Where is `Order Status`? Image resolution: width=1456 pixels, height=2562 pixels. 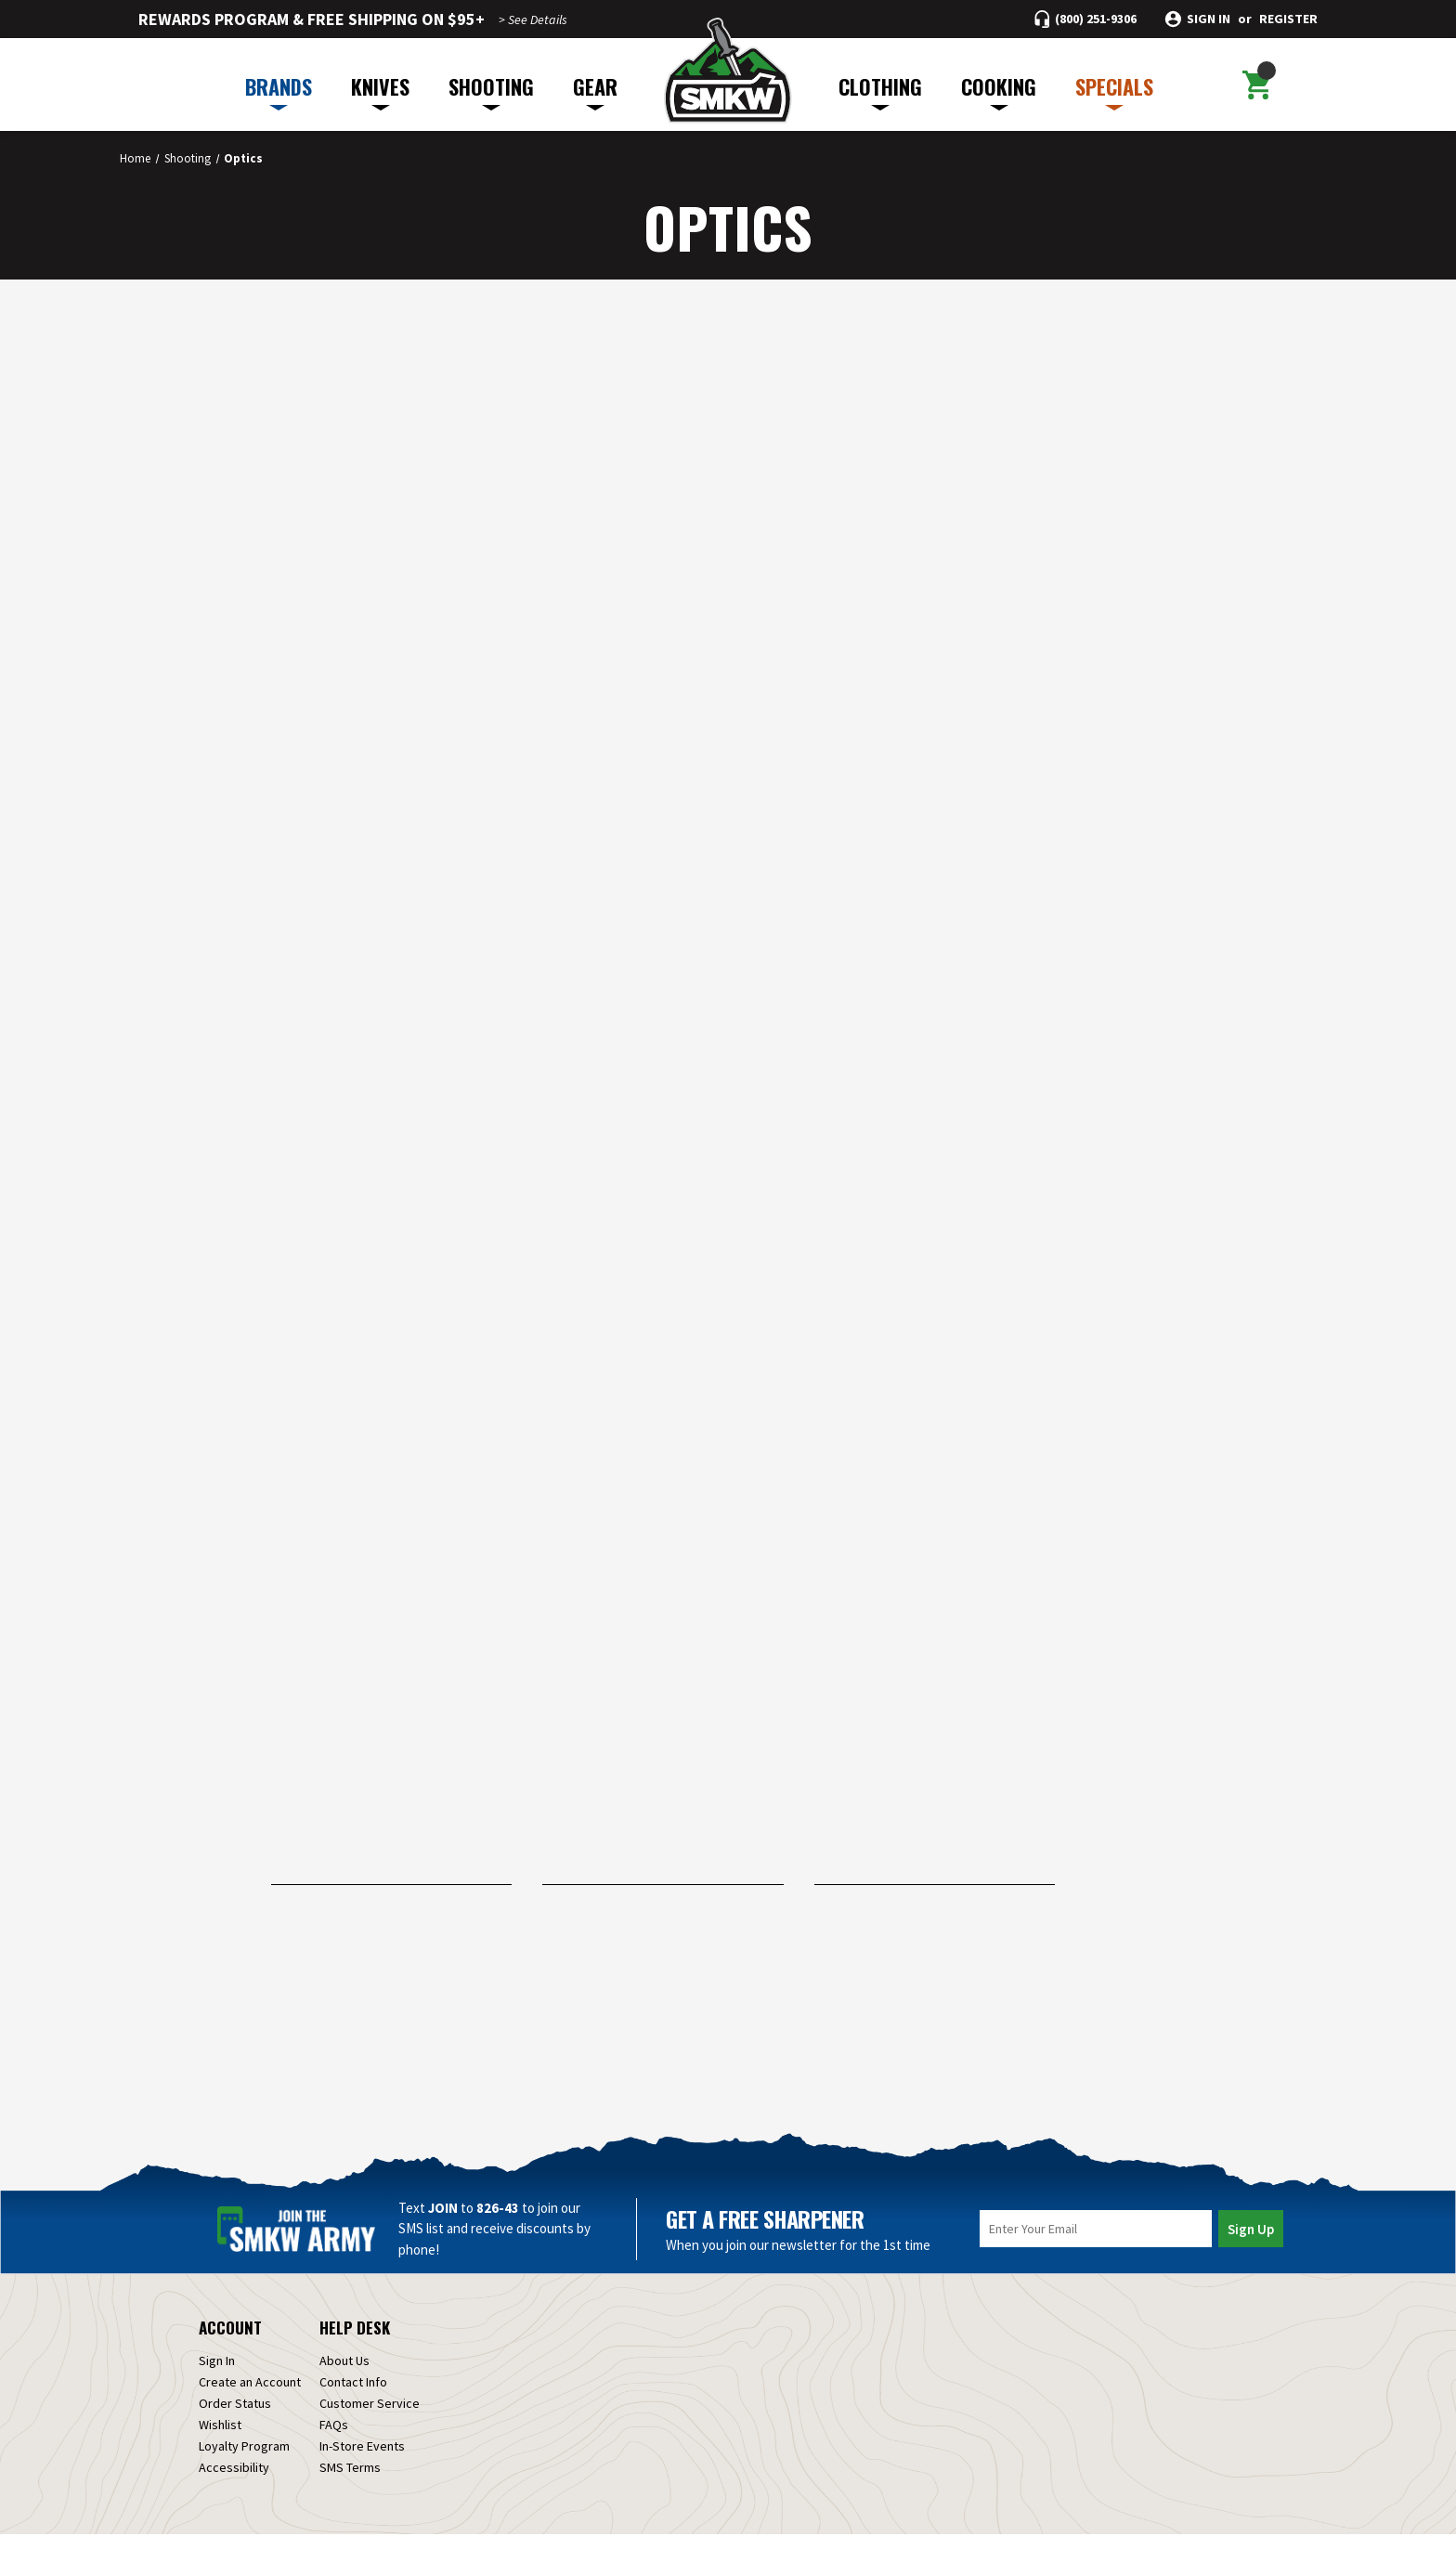
Order Status is located at coordinates (235, 2431).